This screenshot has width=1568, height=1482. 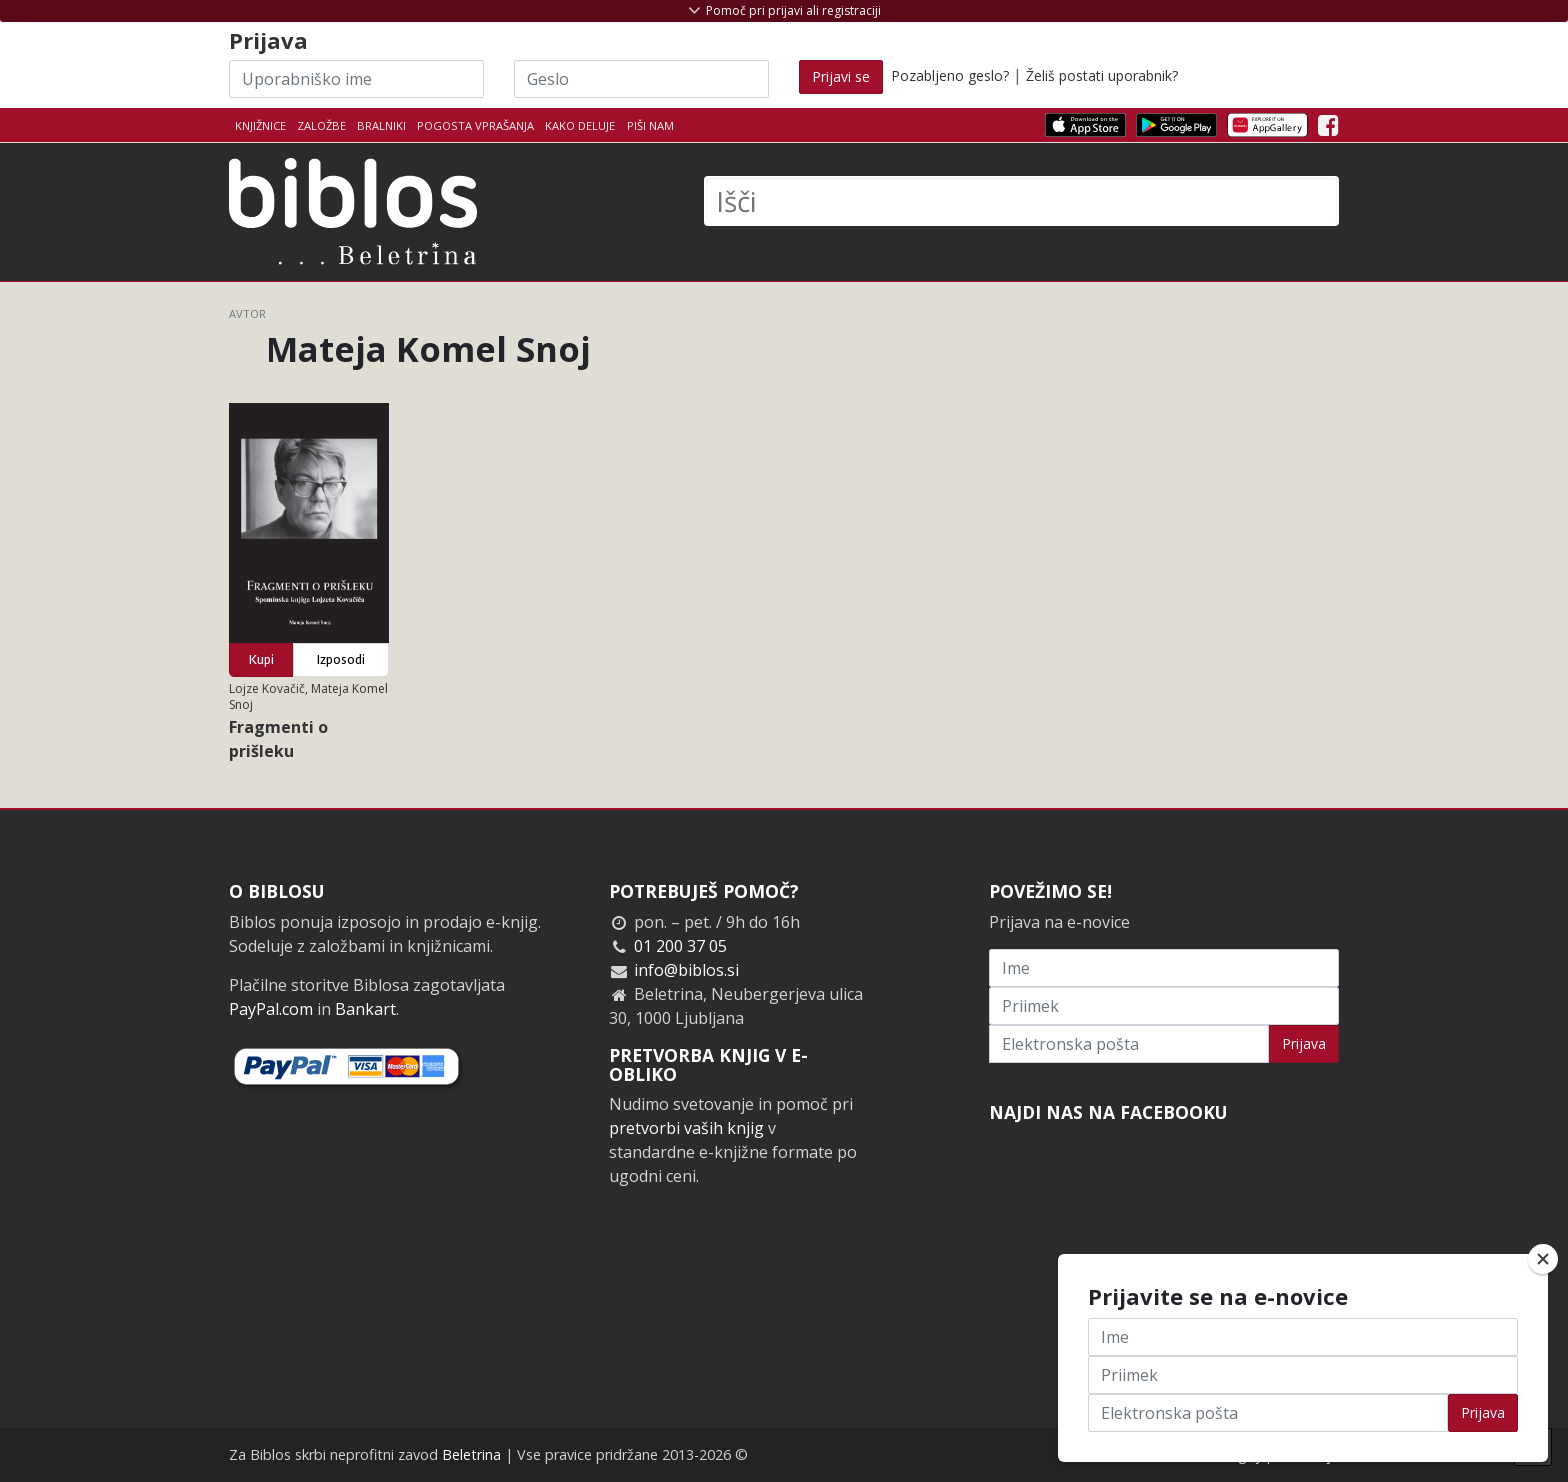 I want to click on Želiš postati uporabnik?, so click(x=1102, y=75).